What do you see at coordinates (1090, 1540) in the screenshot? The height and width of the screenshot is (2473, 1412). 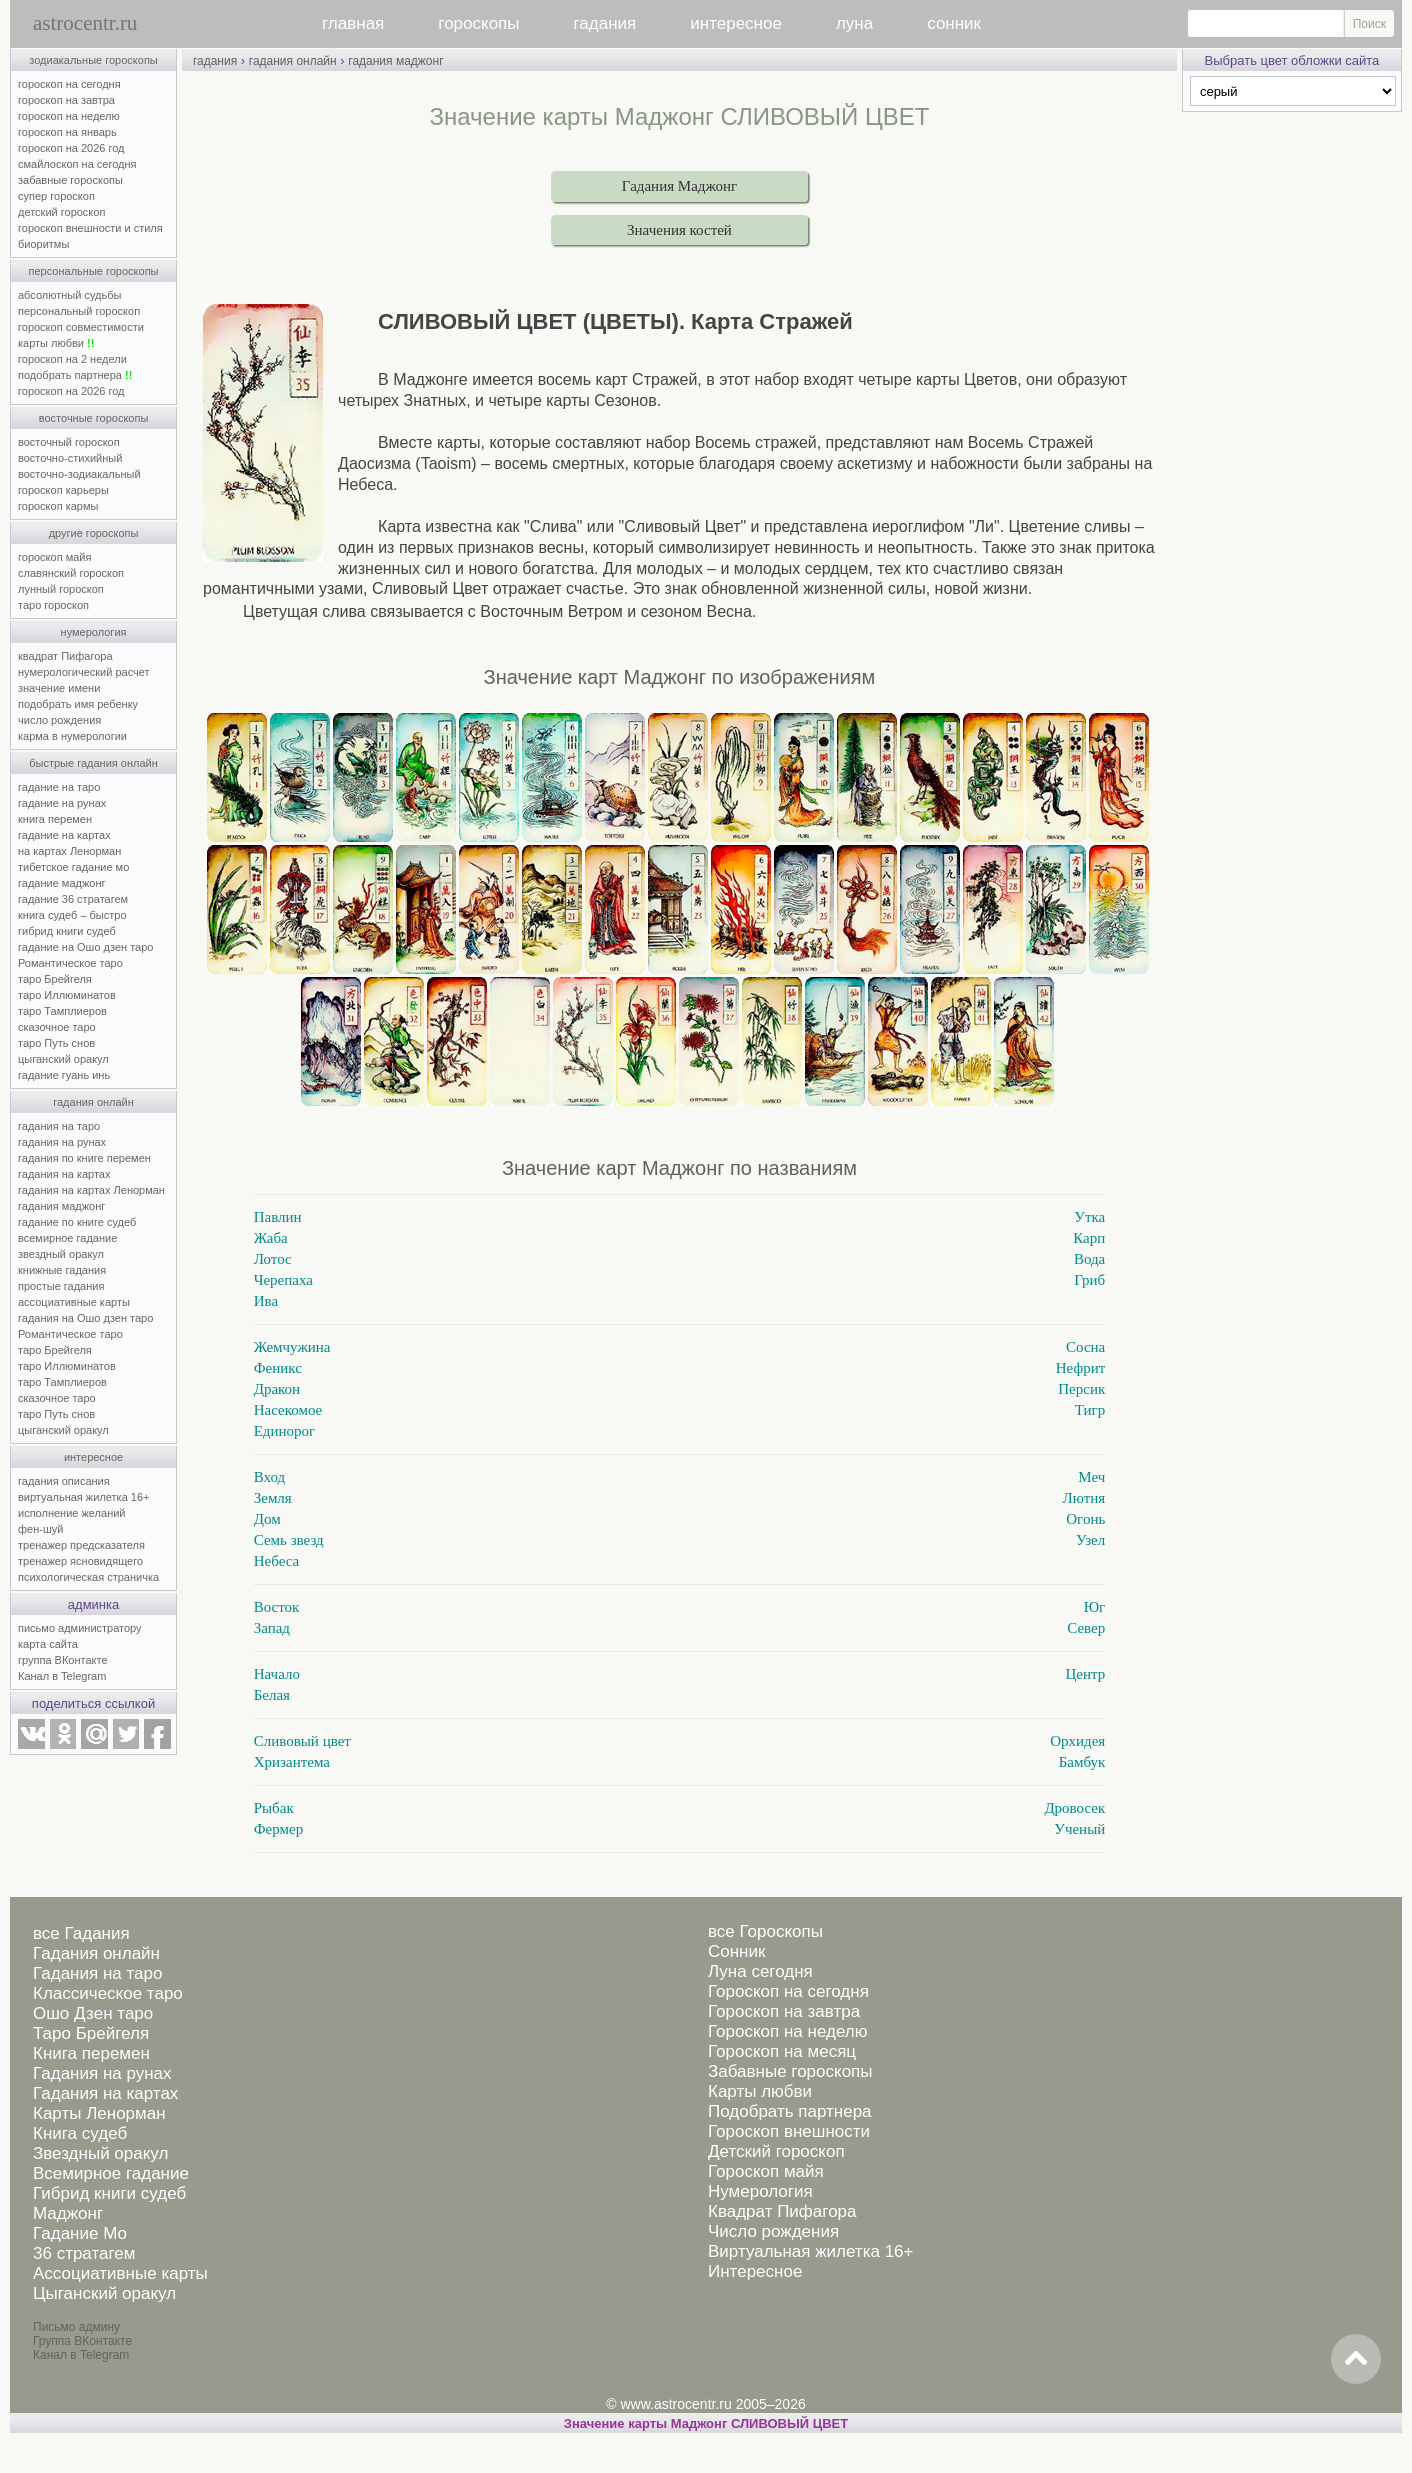 I see `Узел` at bounding box center [1090, 1540].